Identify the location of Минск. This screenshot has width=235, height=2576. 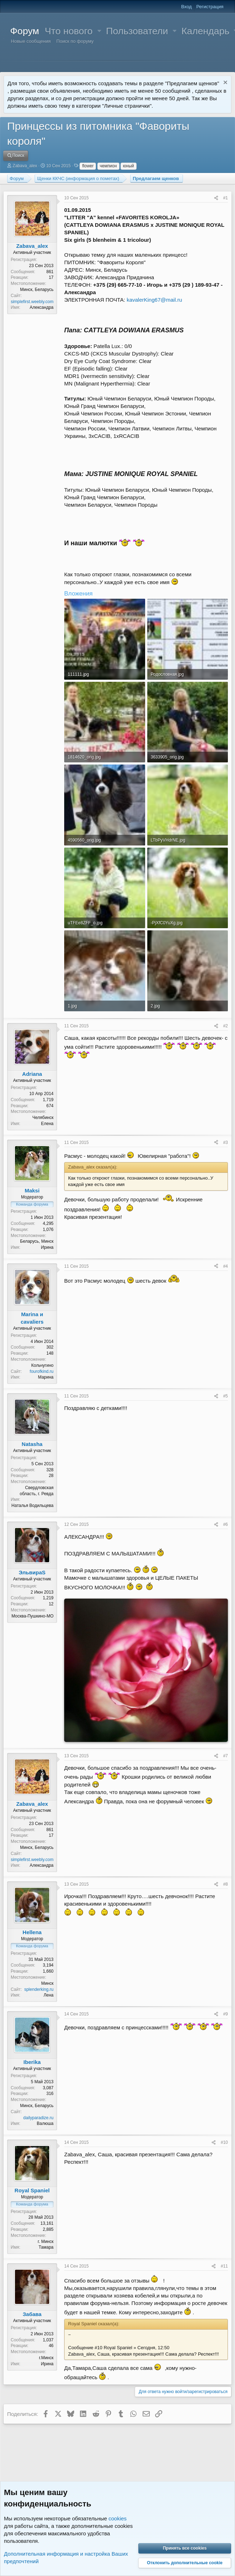
(47, 1983).